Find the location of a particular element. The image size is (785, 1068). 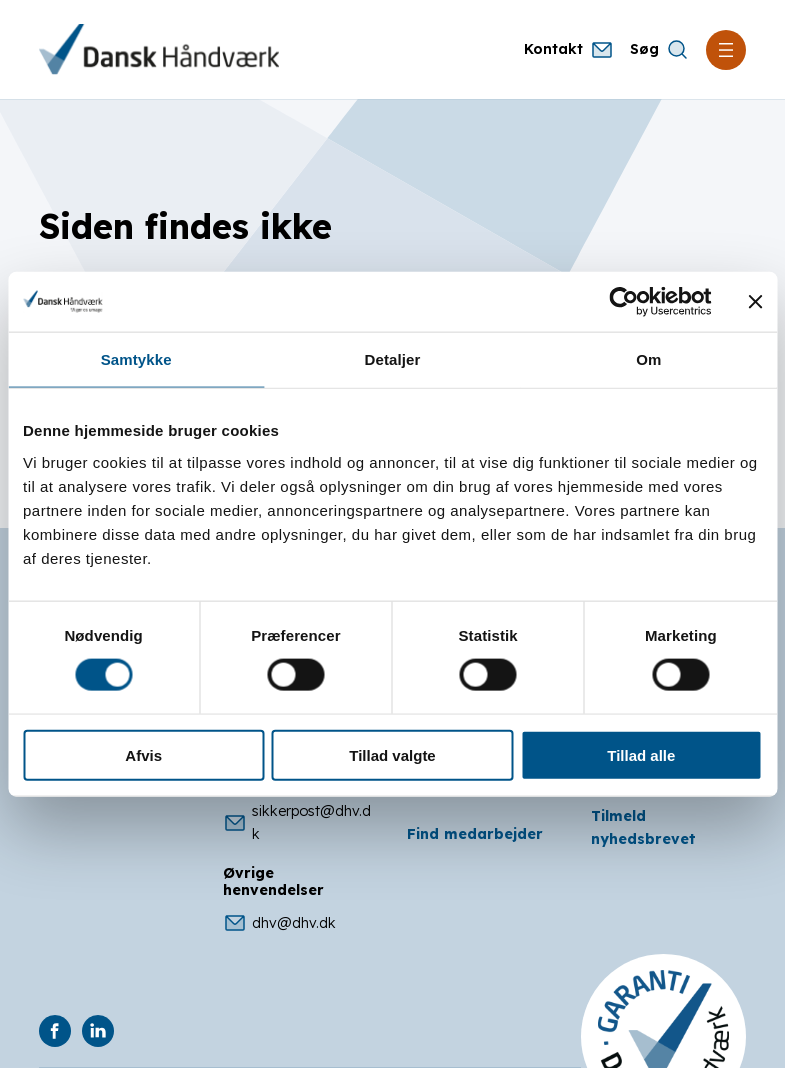

[DHV på Facebook] is located at coordinates (55, 1031).